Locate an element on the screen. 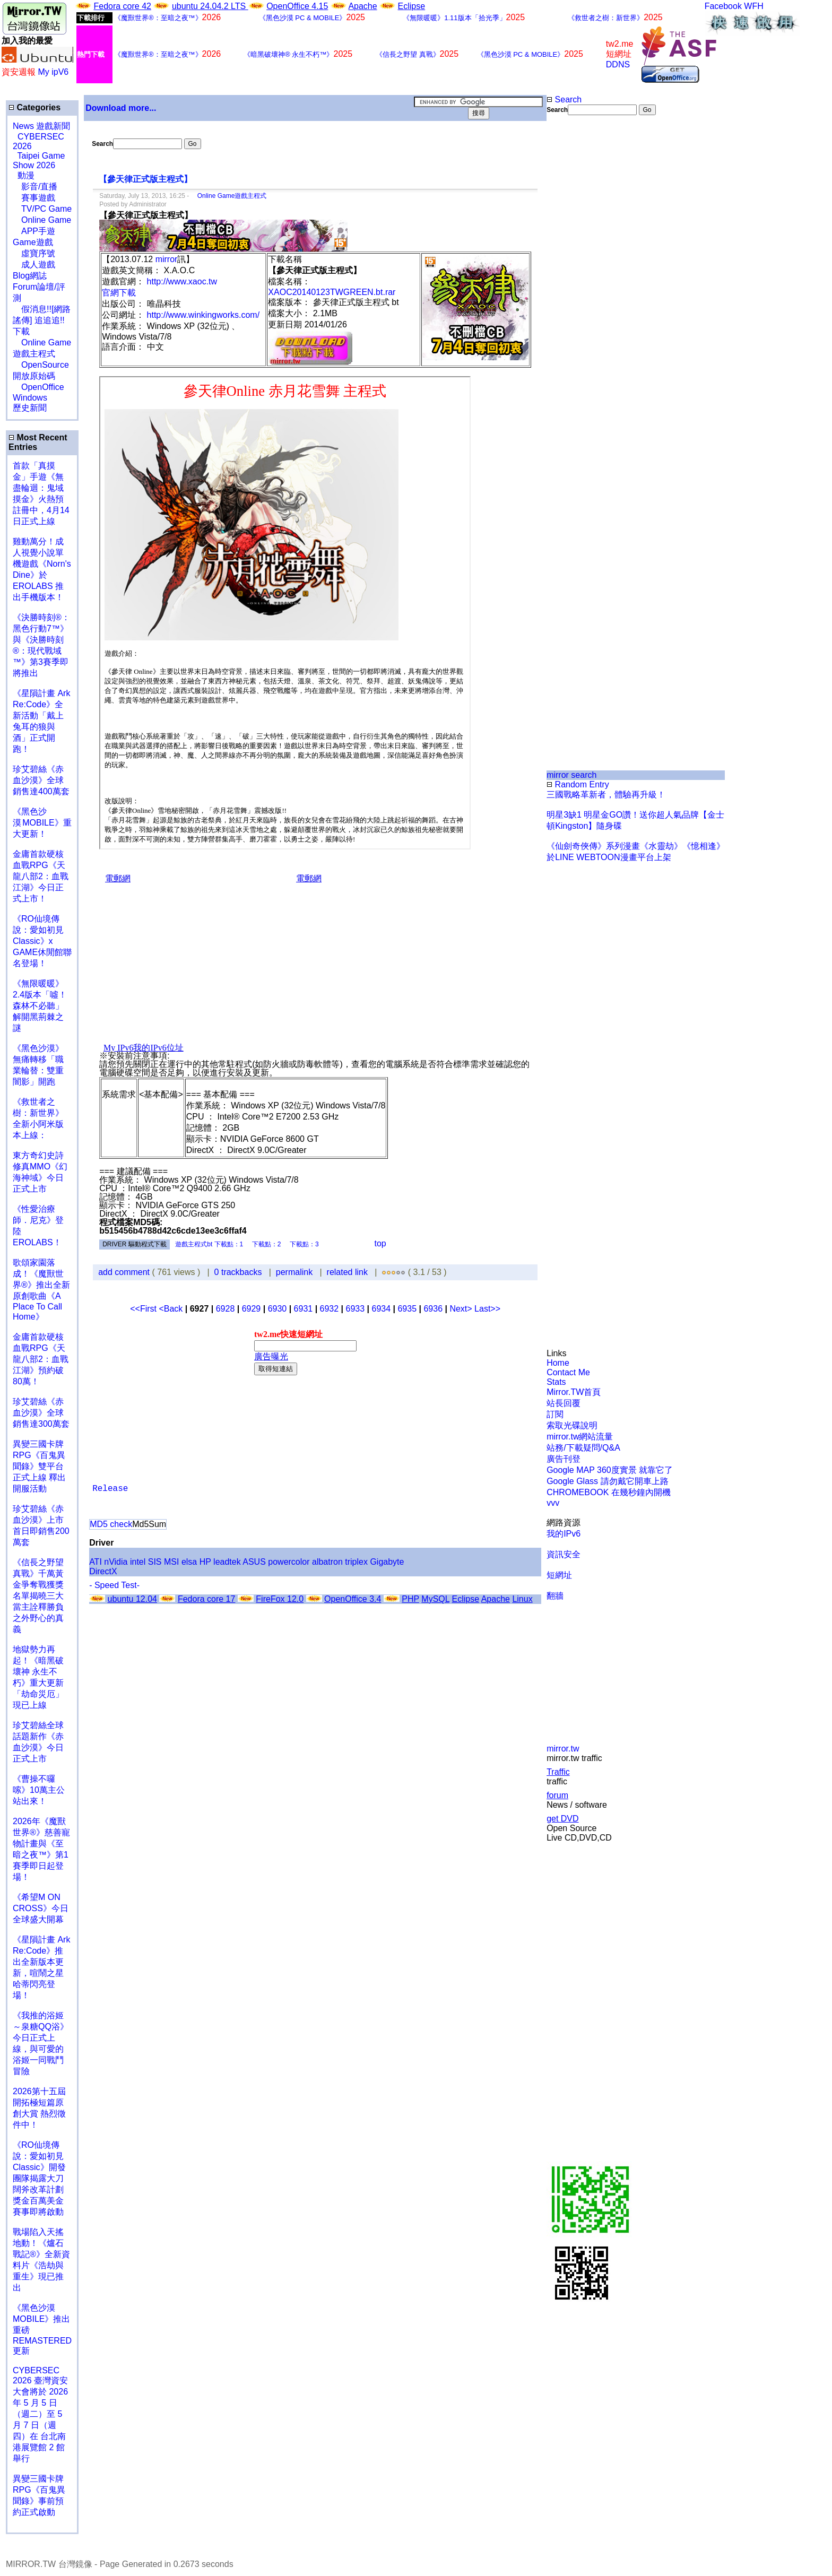 Image resolution: width=832 pixels, height=2576 pixels. OpenOffice is located at coordinates (38, 387).